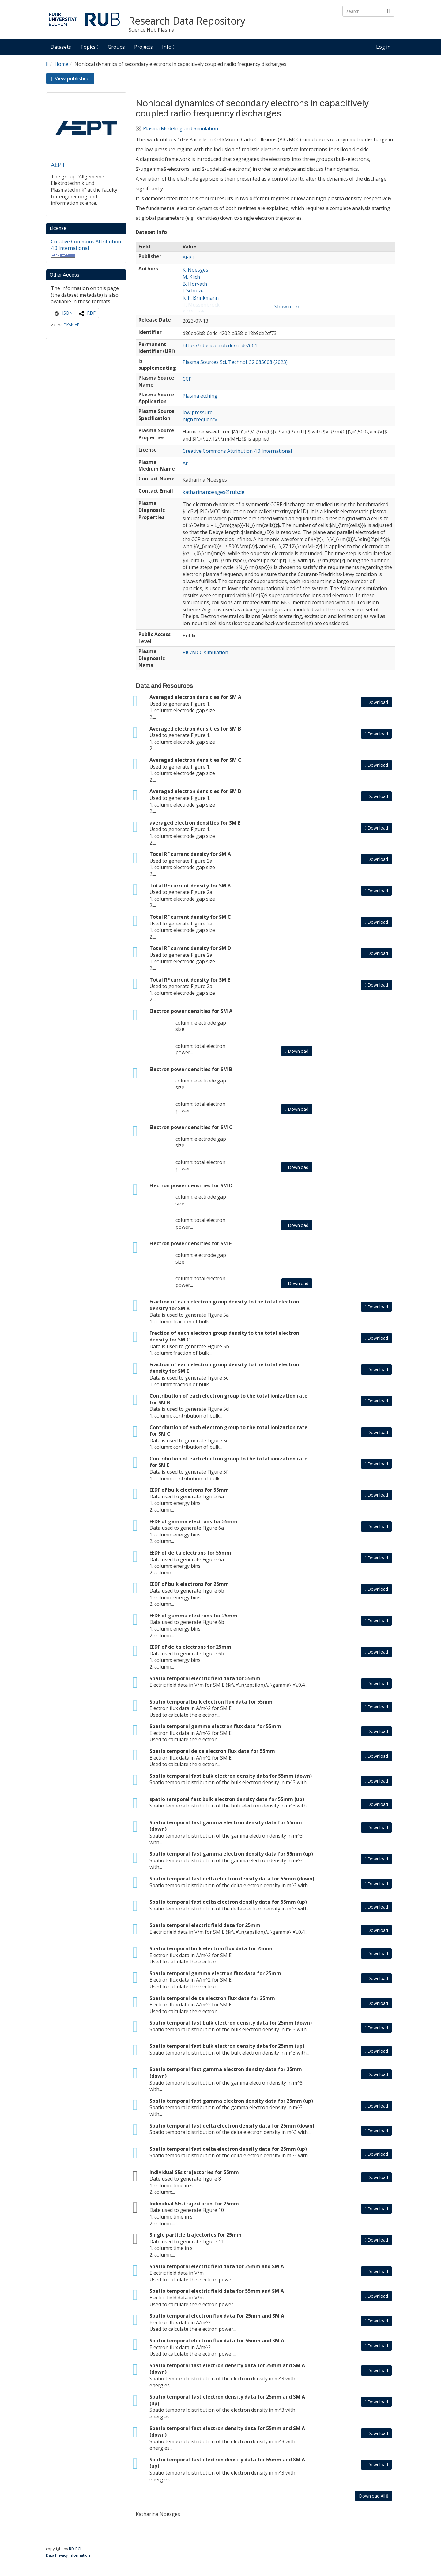  I want to click on Fraction of each electron group density to the total electron density for SM E, so click(224, 1368).